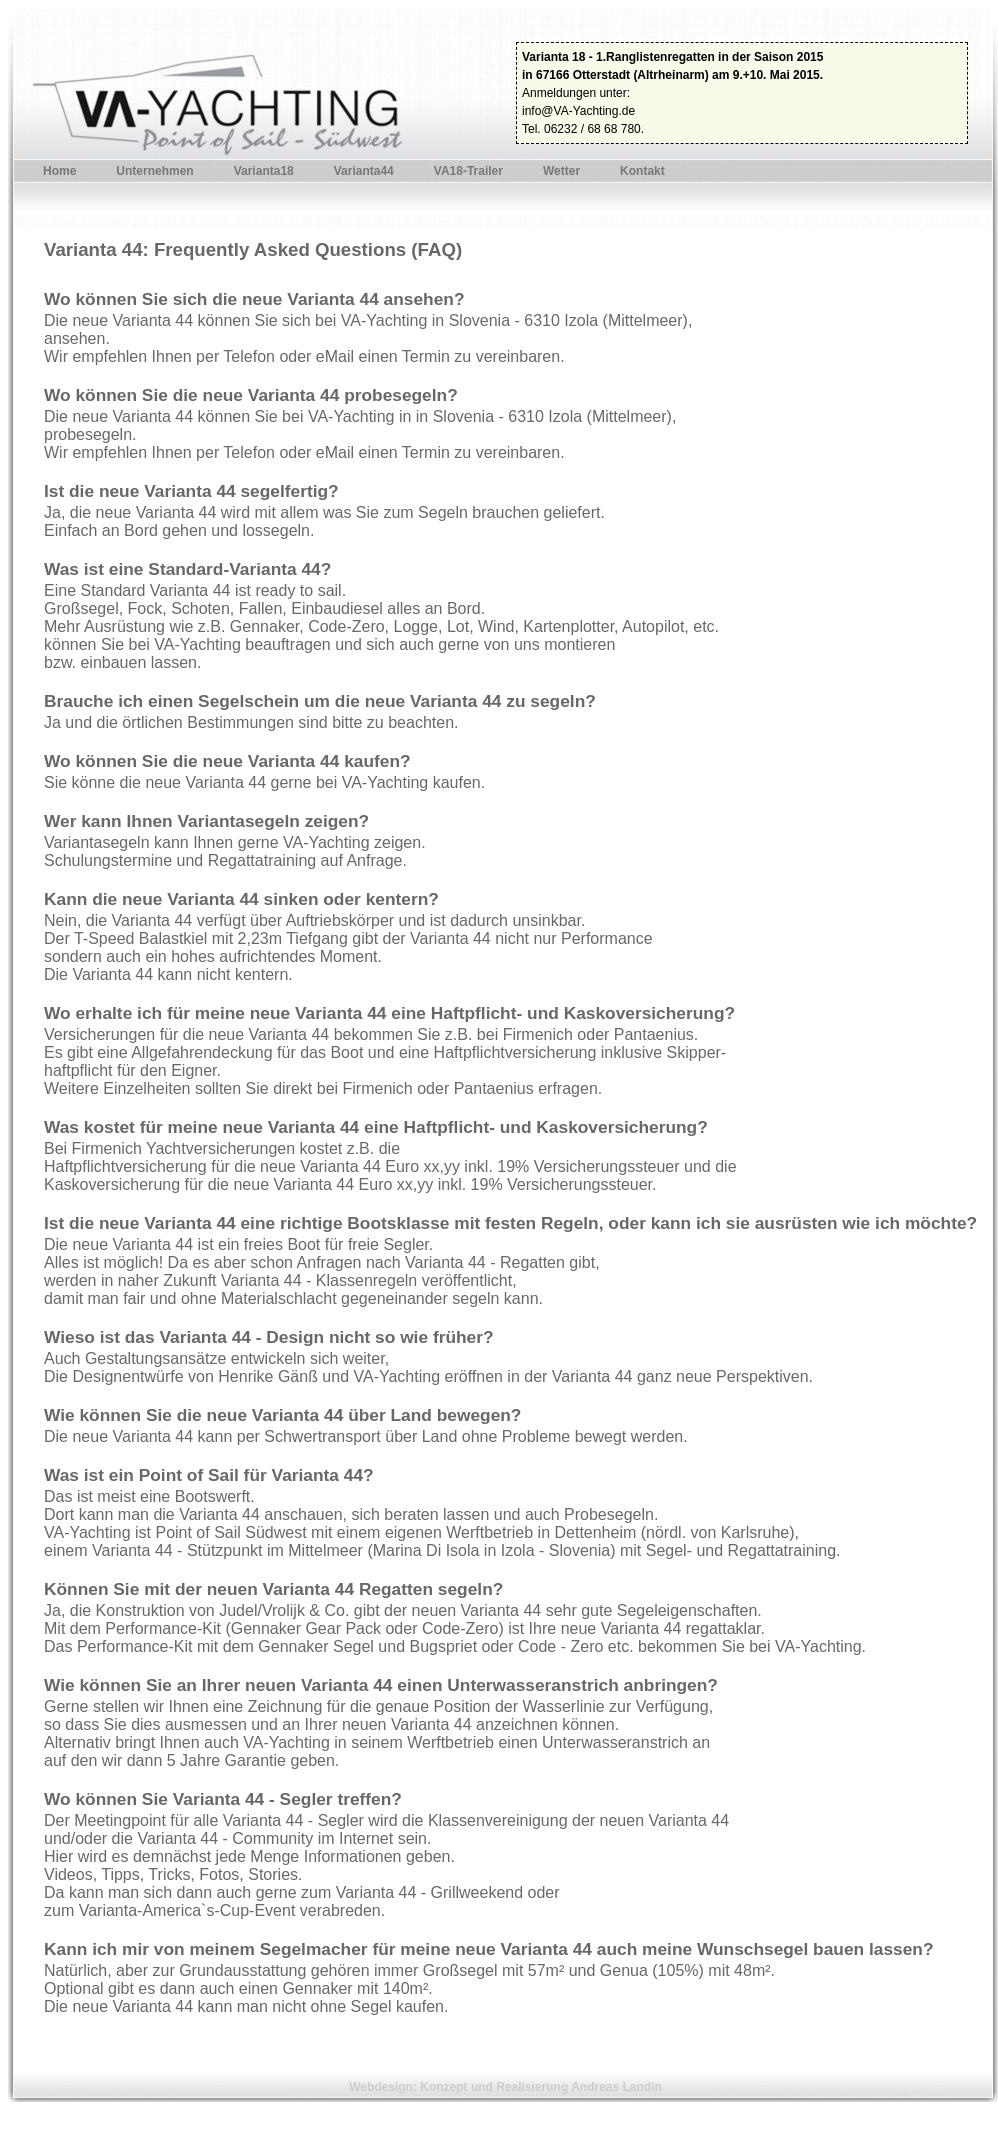 This screenshot has width=998, height=2146. Describe the element at coordinates (59, 171) in the screenshot. I see `Home` at that location.